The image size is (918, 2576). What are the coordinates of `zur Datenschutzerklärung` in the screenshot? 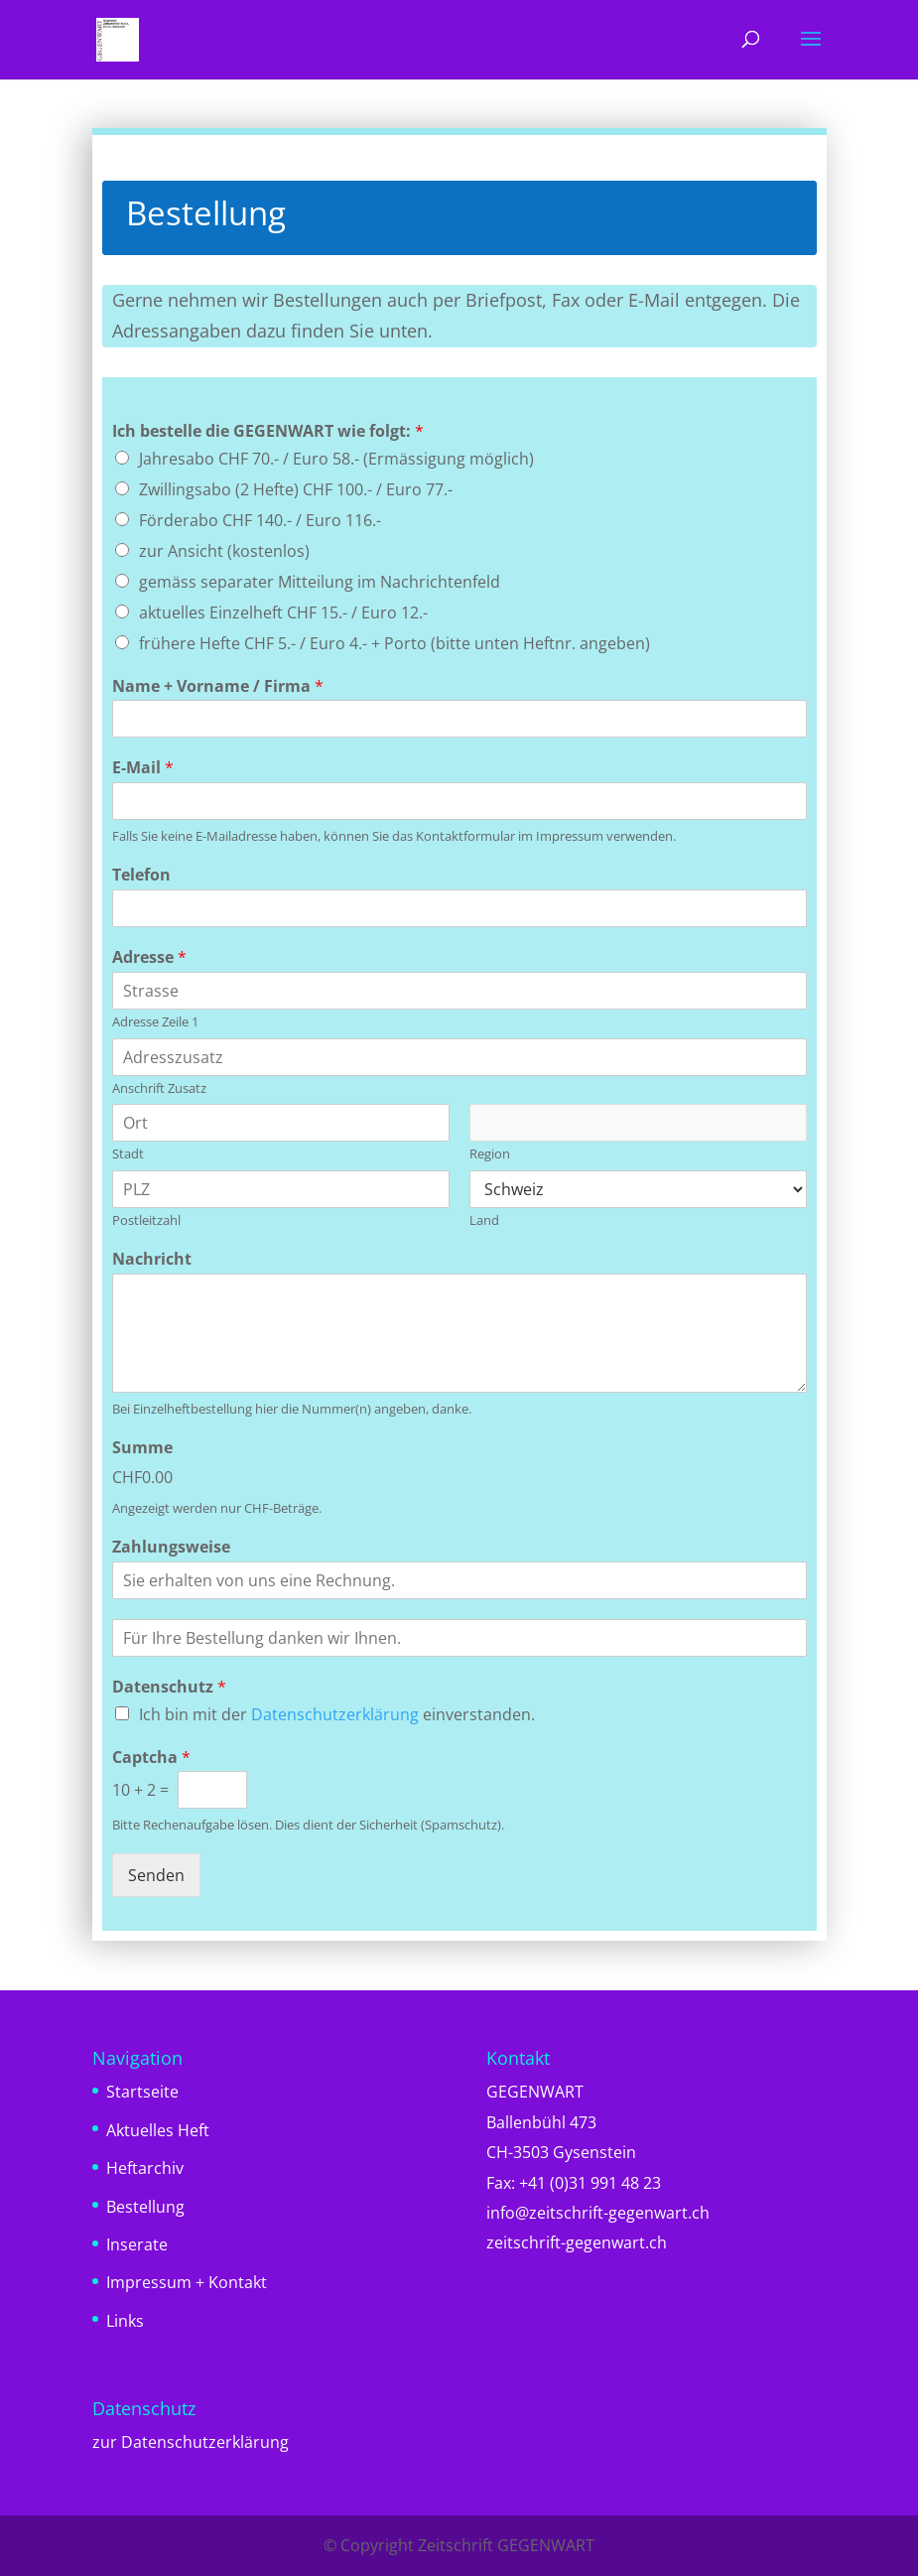 It's located at (190, 2442).